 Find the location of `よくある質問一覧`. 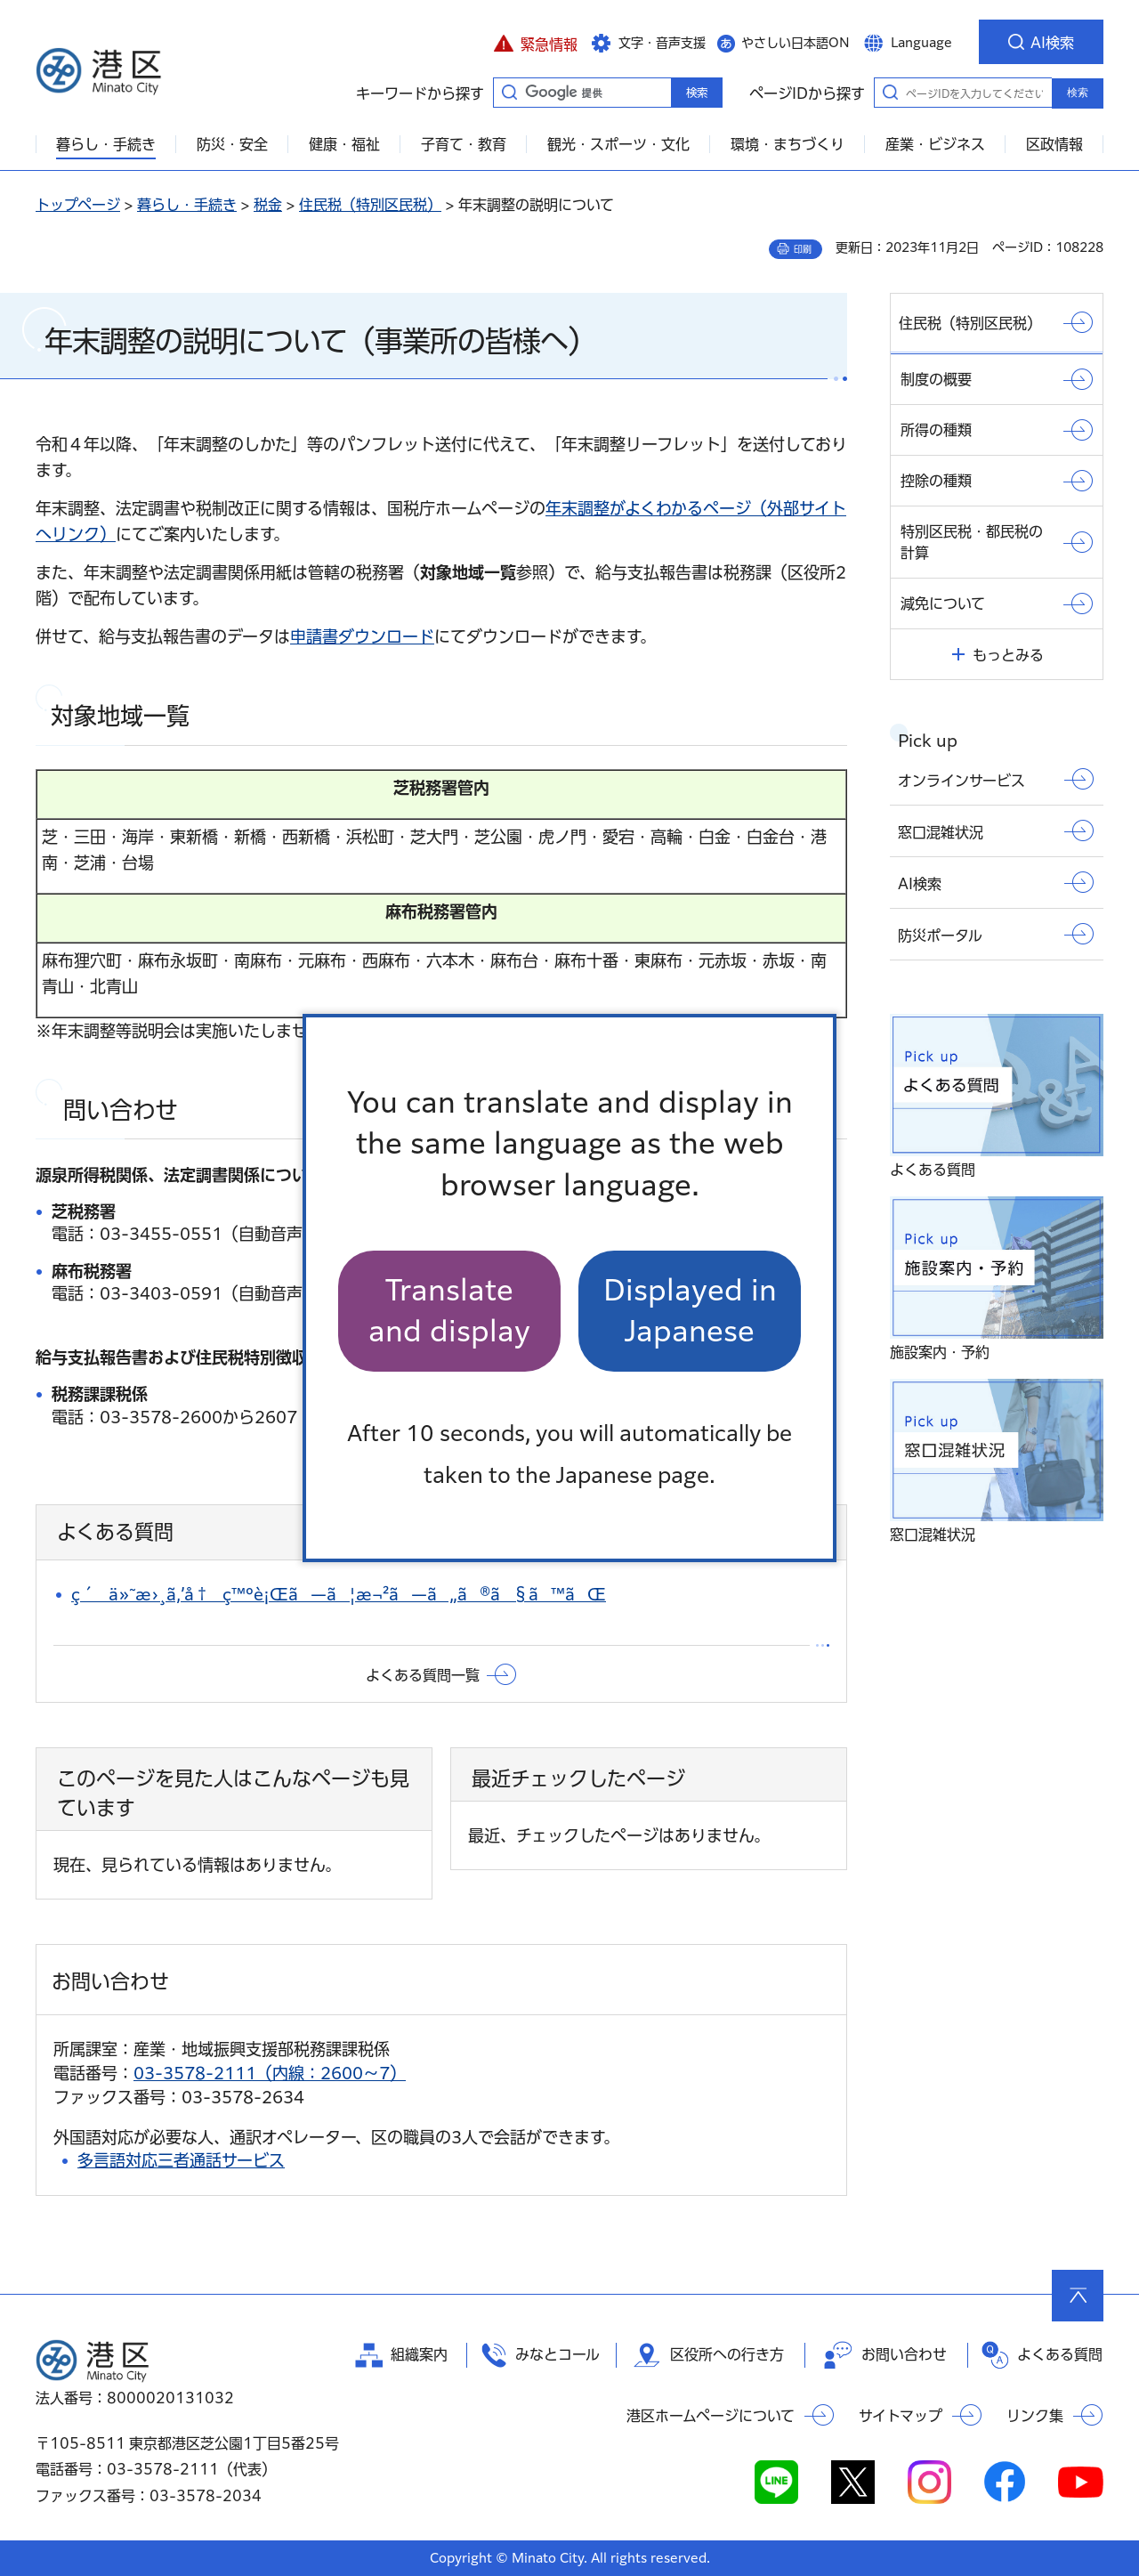

よくある質問一覧 is located at coordinates (423, 1675).